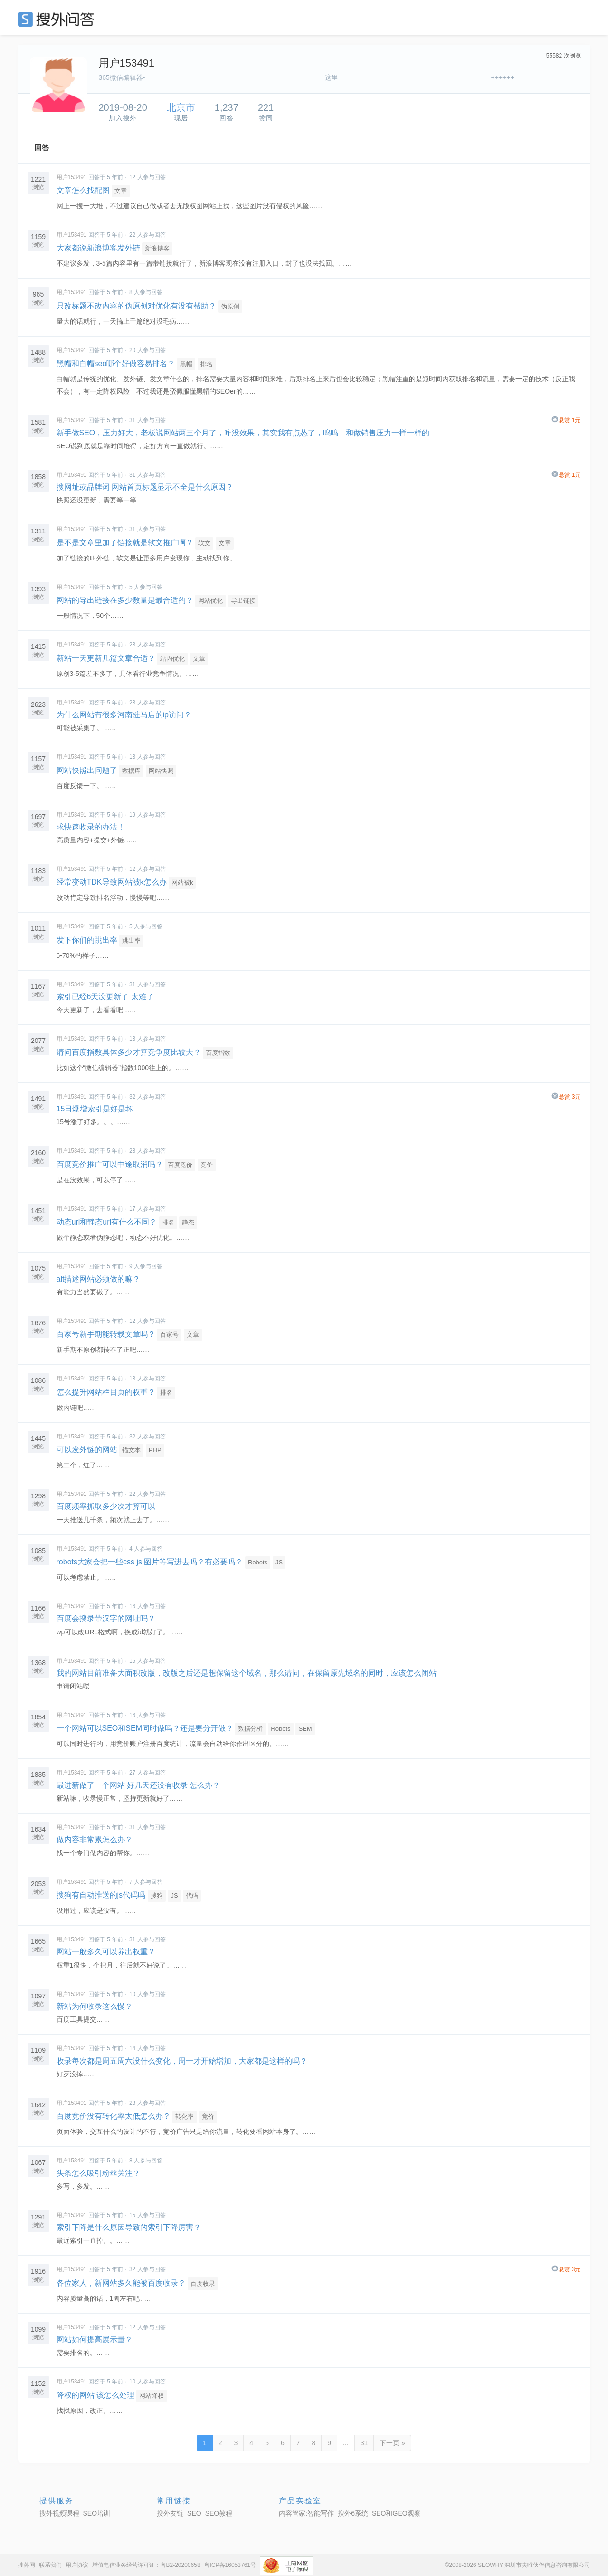 Image resolution: width=608 pixels, height=2576 pixels. I want to click on 搜外6系统, so click(353, 2513).